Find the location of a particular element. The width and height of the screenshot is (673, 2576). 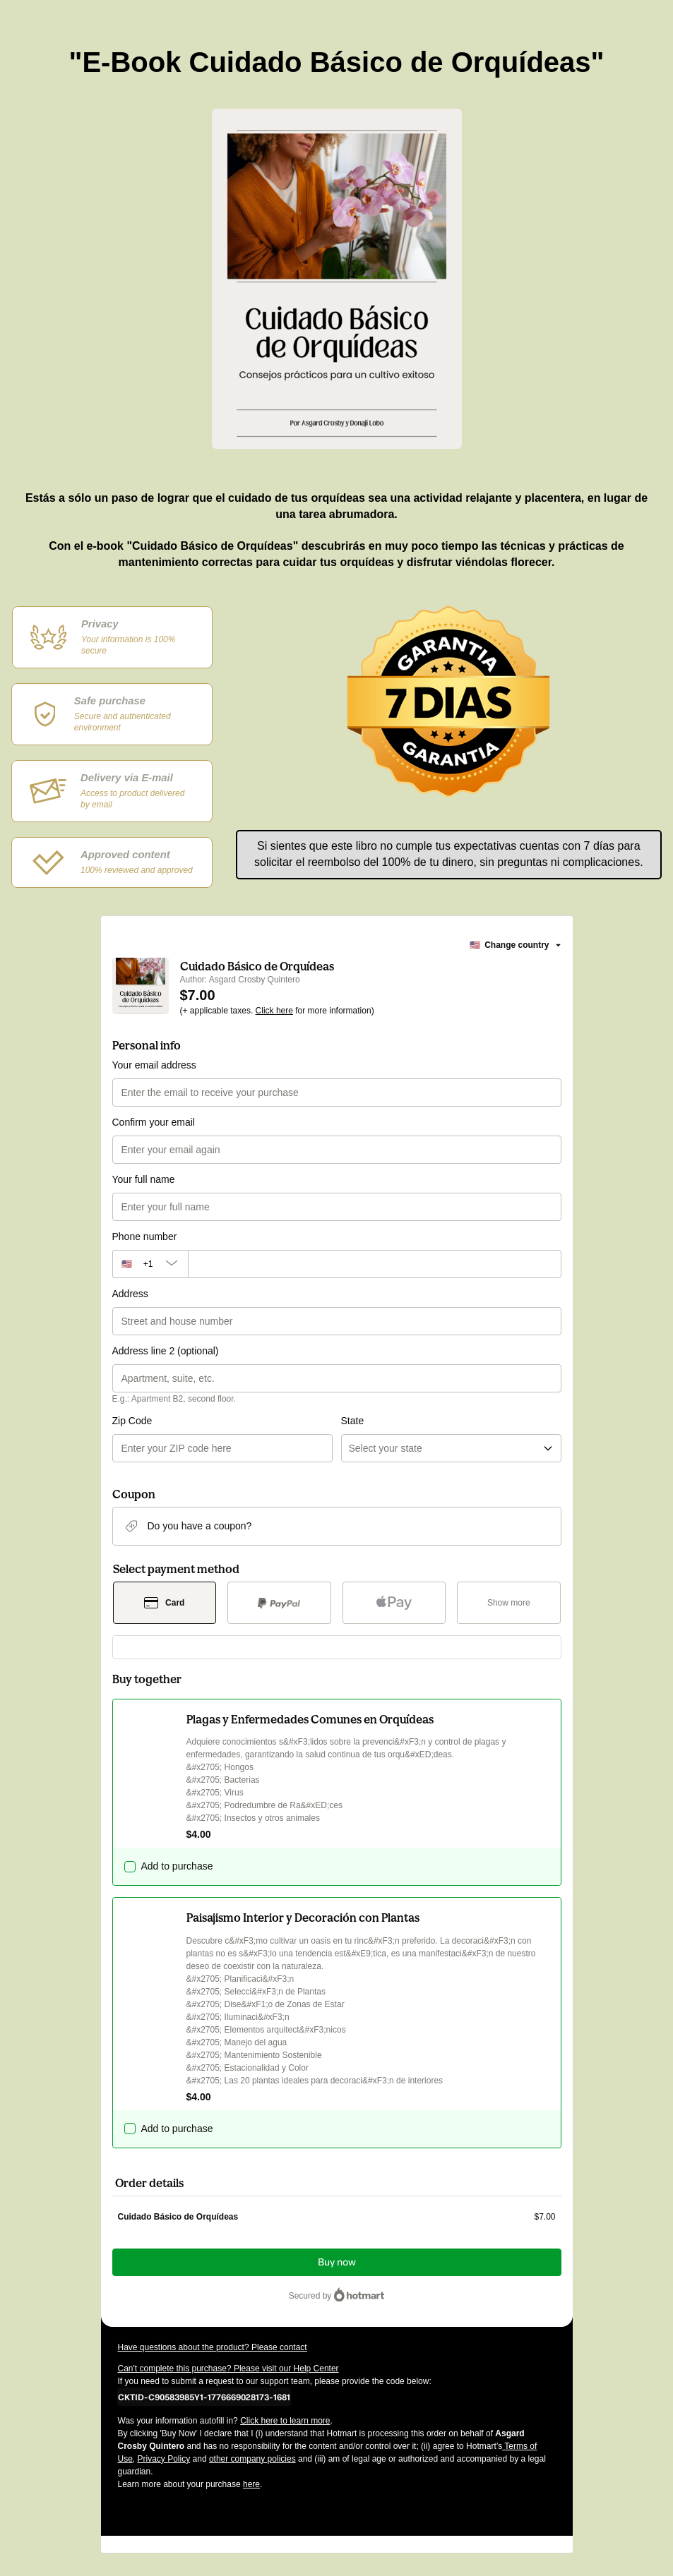

Address line 2 (optional) is located at coordinates (165, 1350).